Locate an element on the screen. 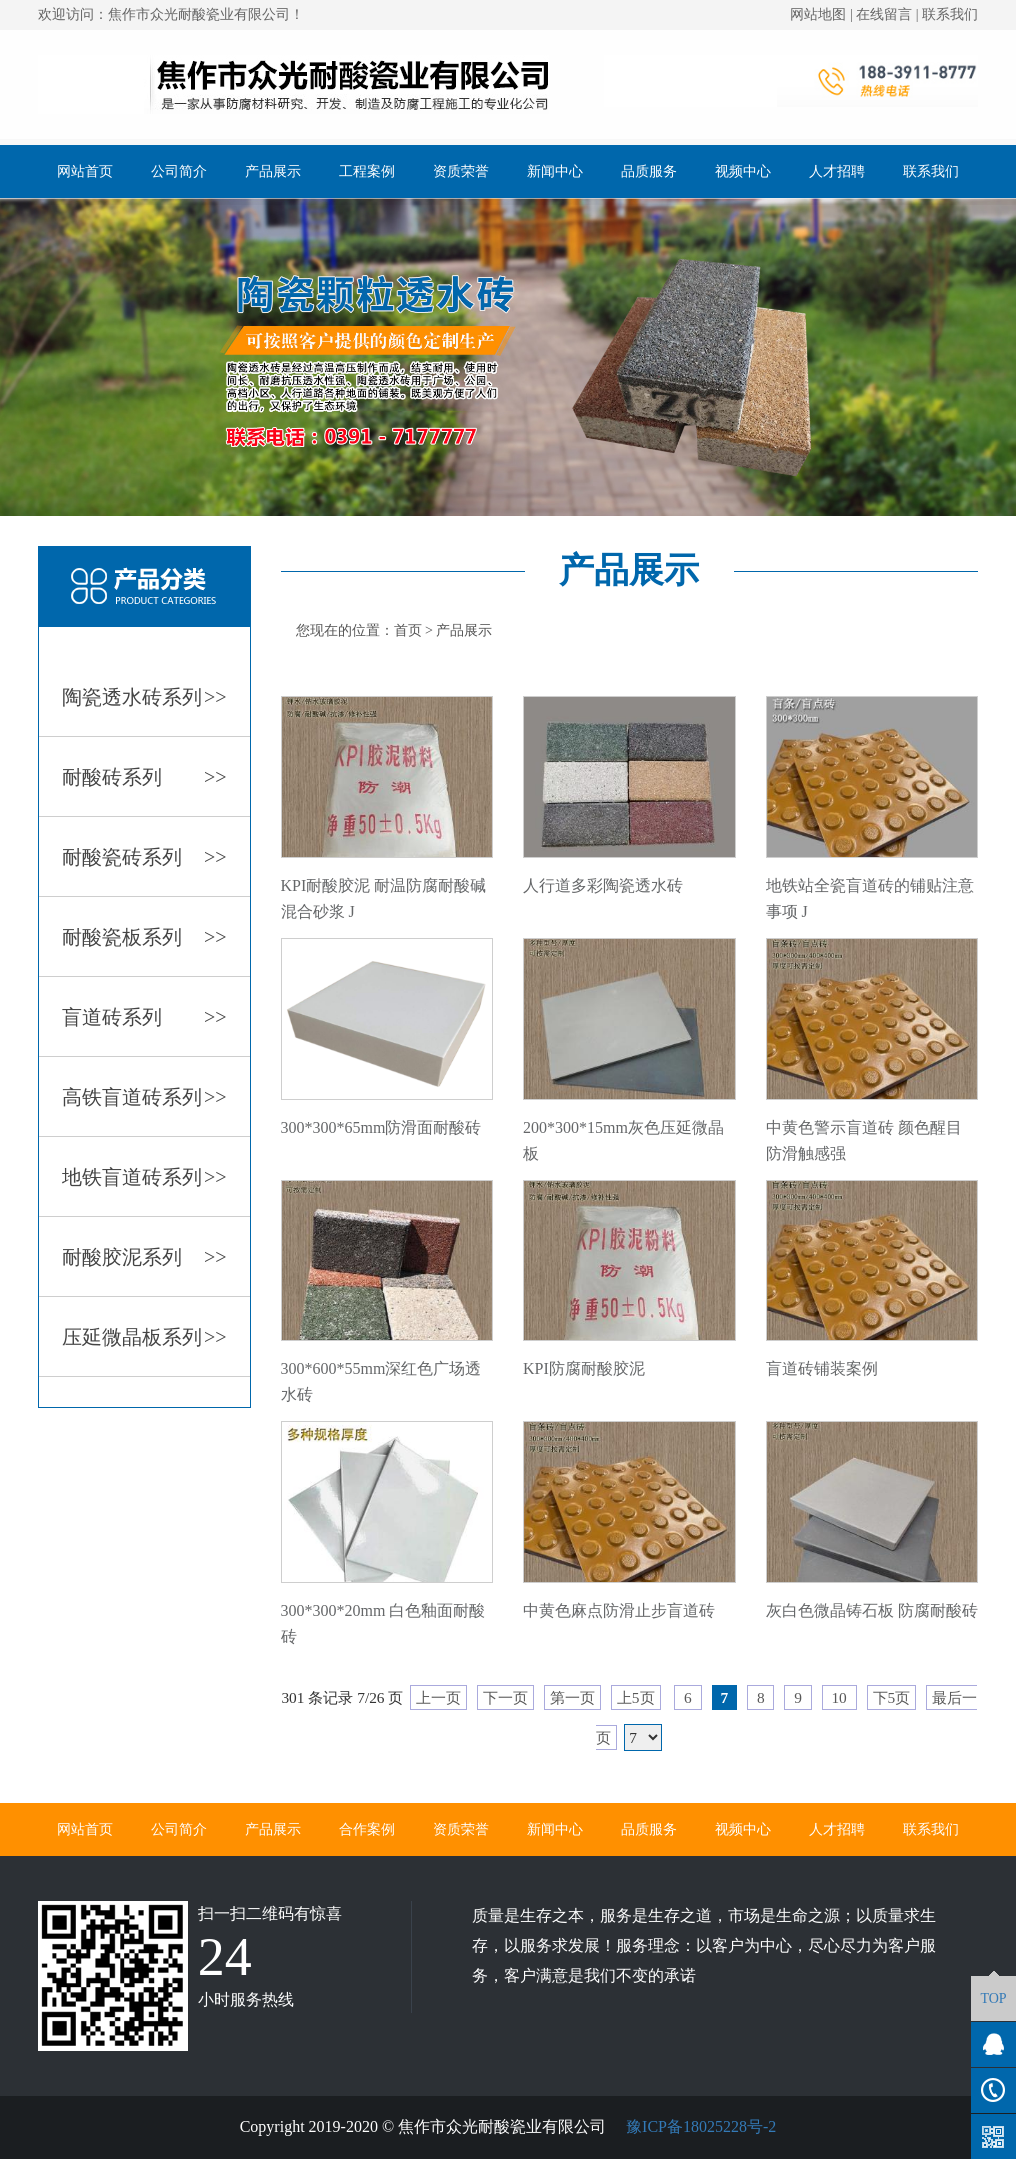 The height and width of the screenshot is (2159, 1016). 视频中心 is located at coordinates (743, 171).